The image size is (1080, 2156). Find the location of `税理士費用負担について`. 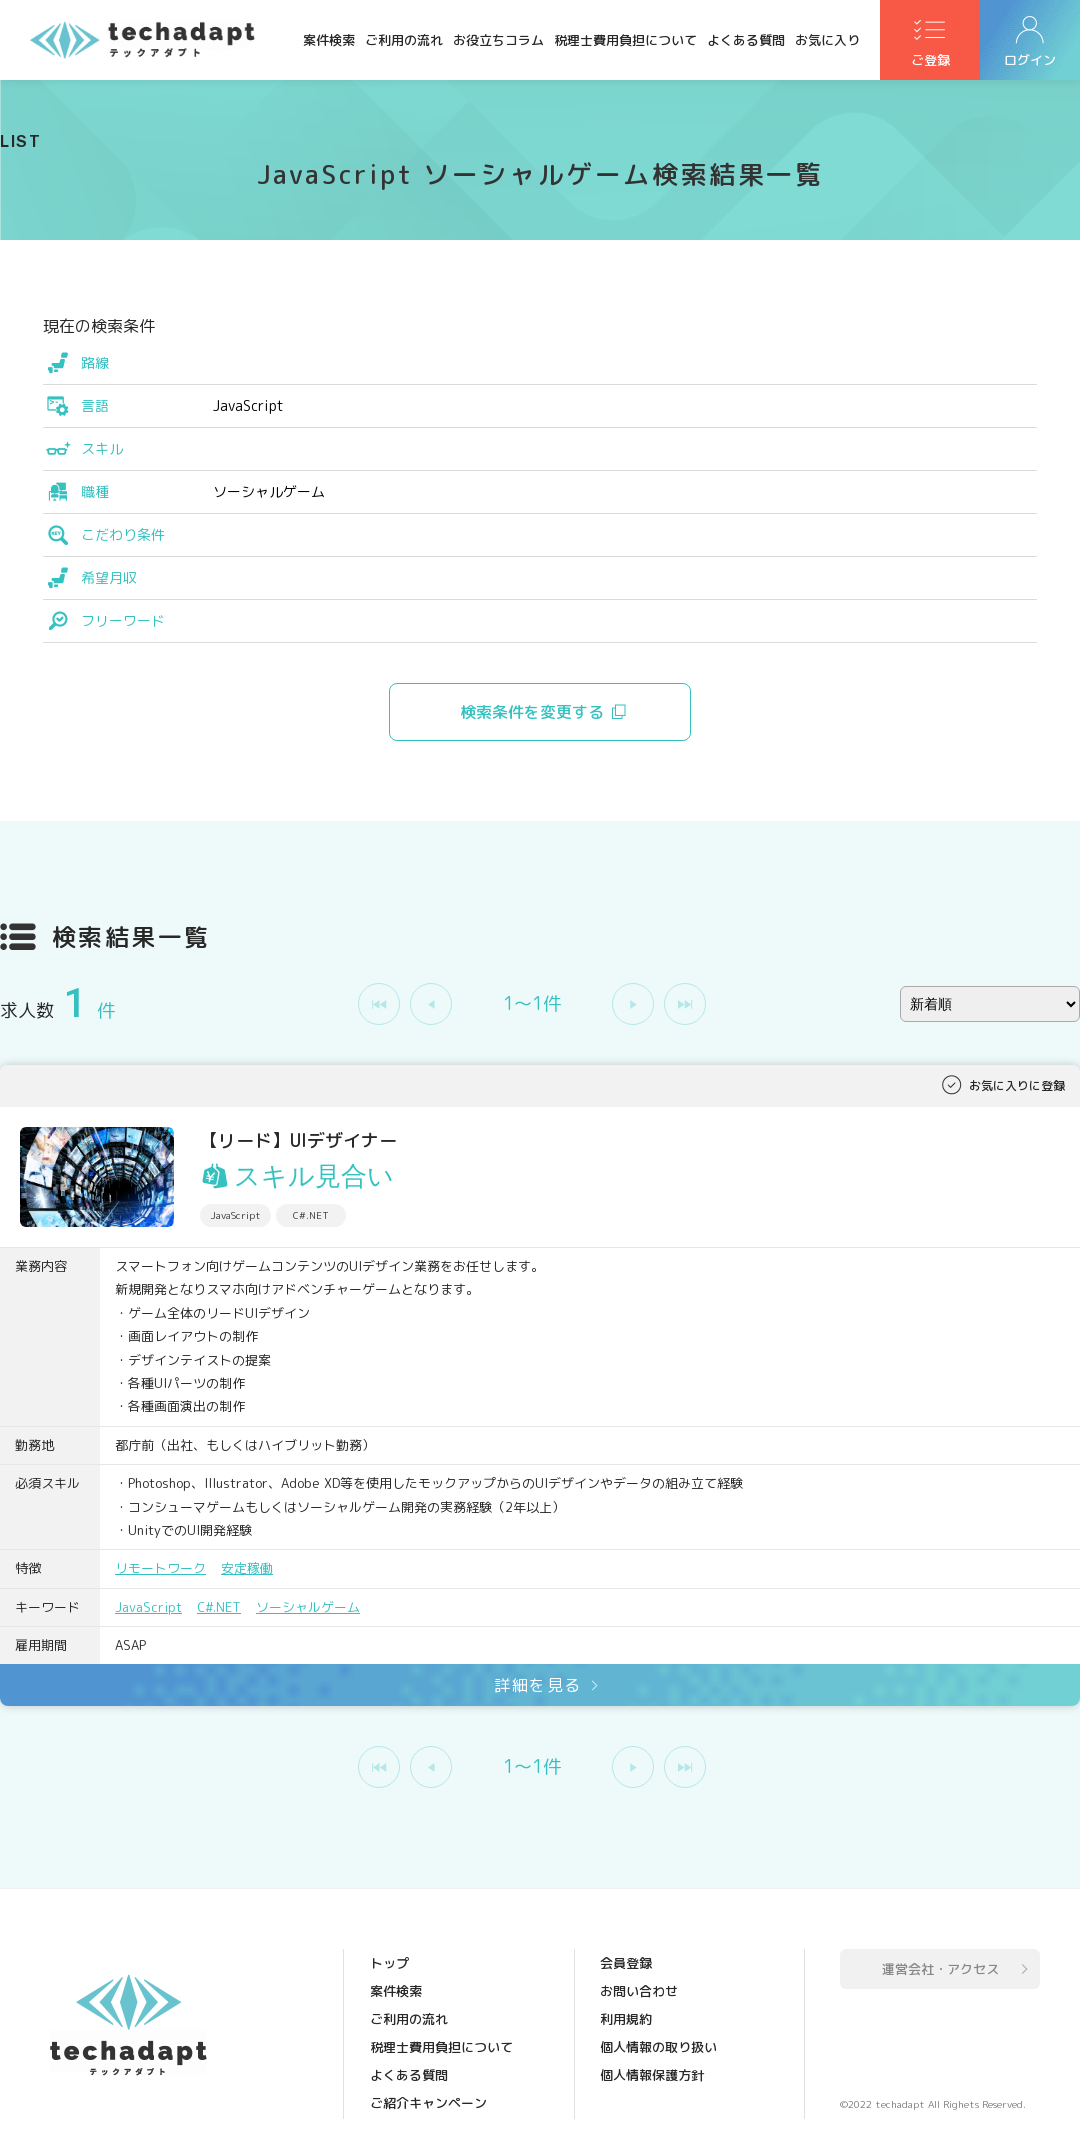

税理士費用負担について is located at coordinates (625, 40).